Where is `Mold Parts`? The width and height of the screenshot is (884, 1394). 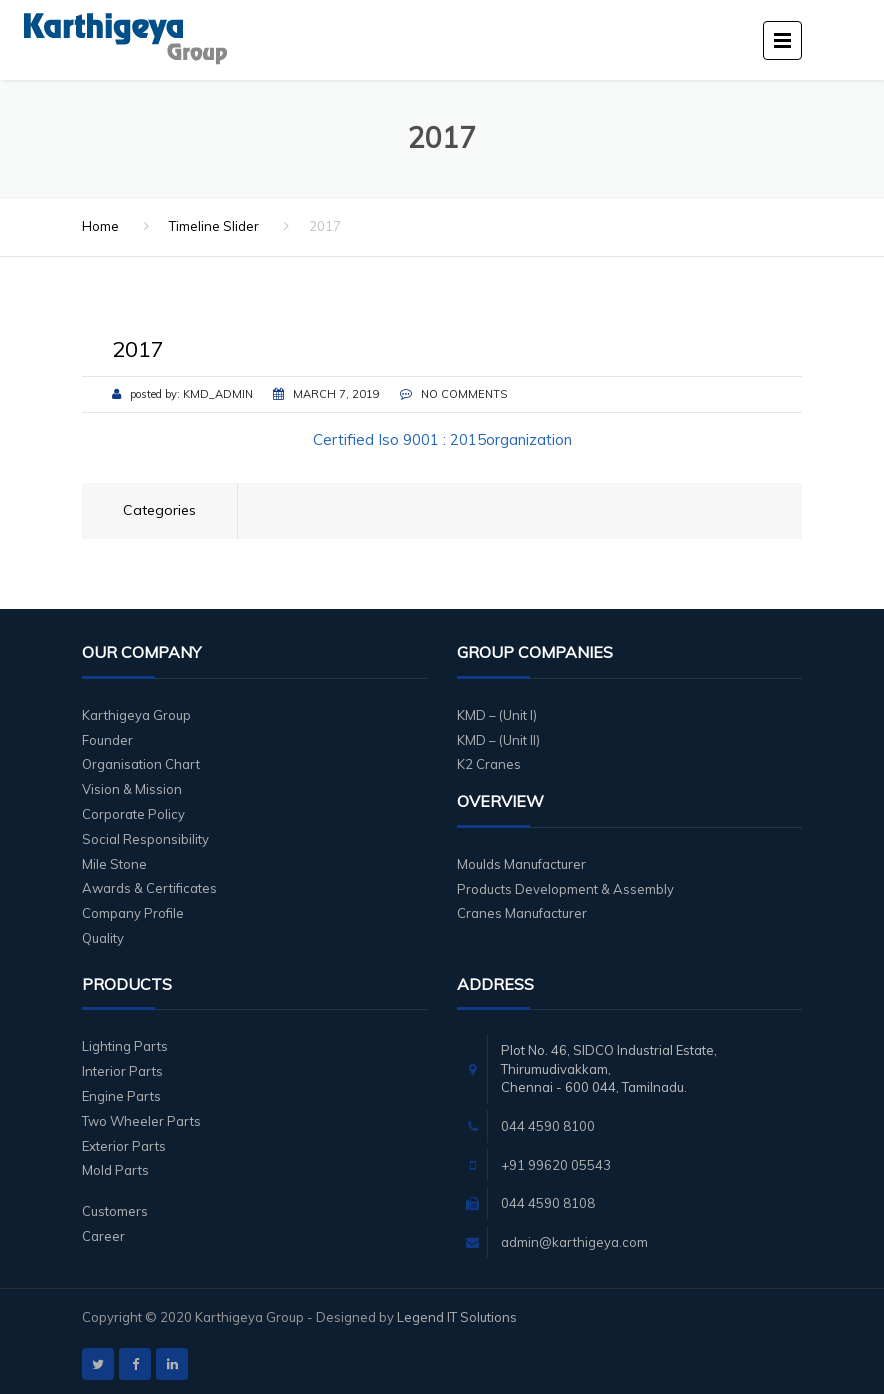
Mold Parts is located at coordinates (115, 1170).